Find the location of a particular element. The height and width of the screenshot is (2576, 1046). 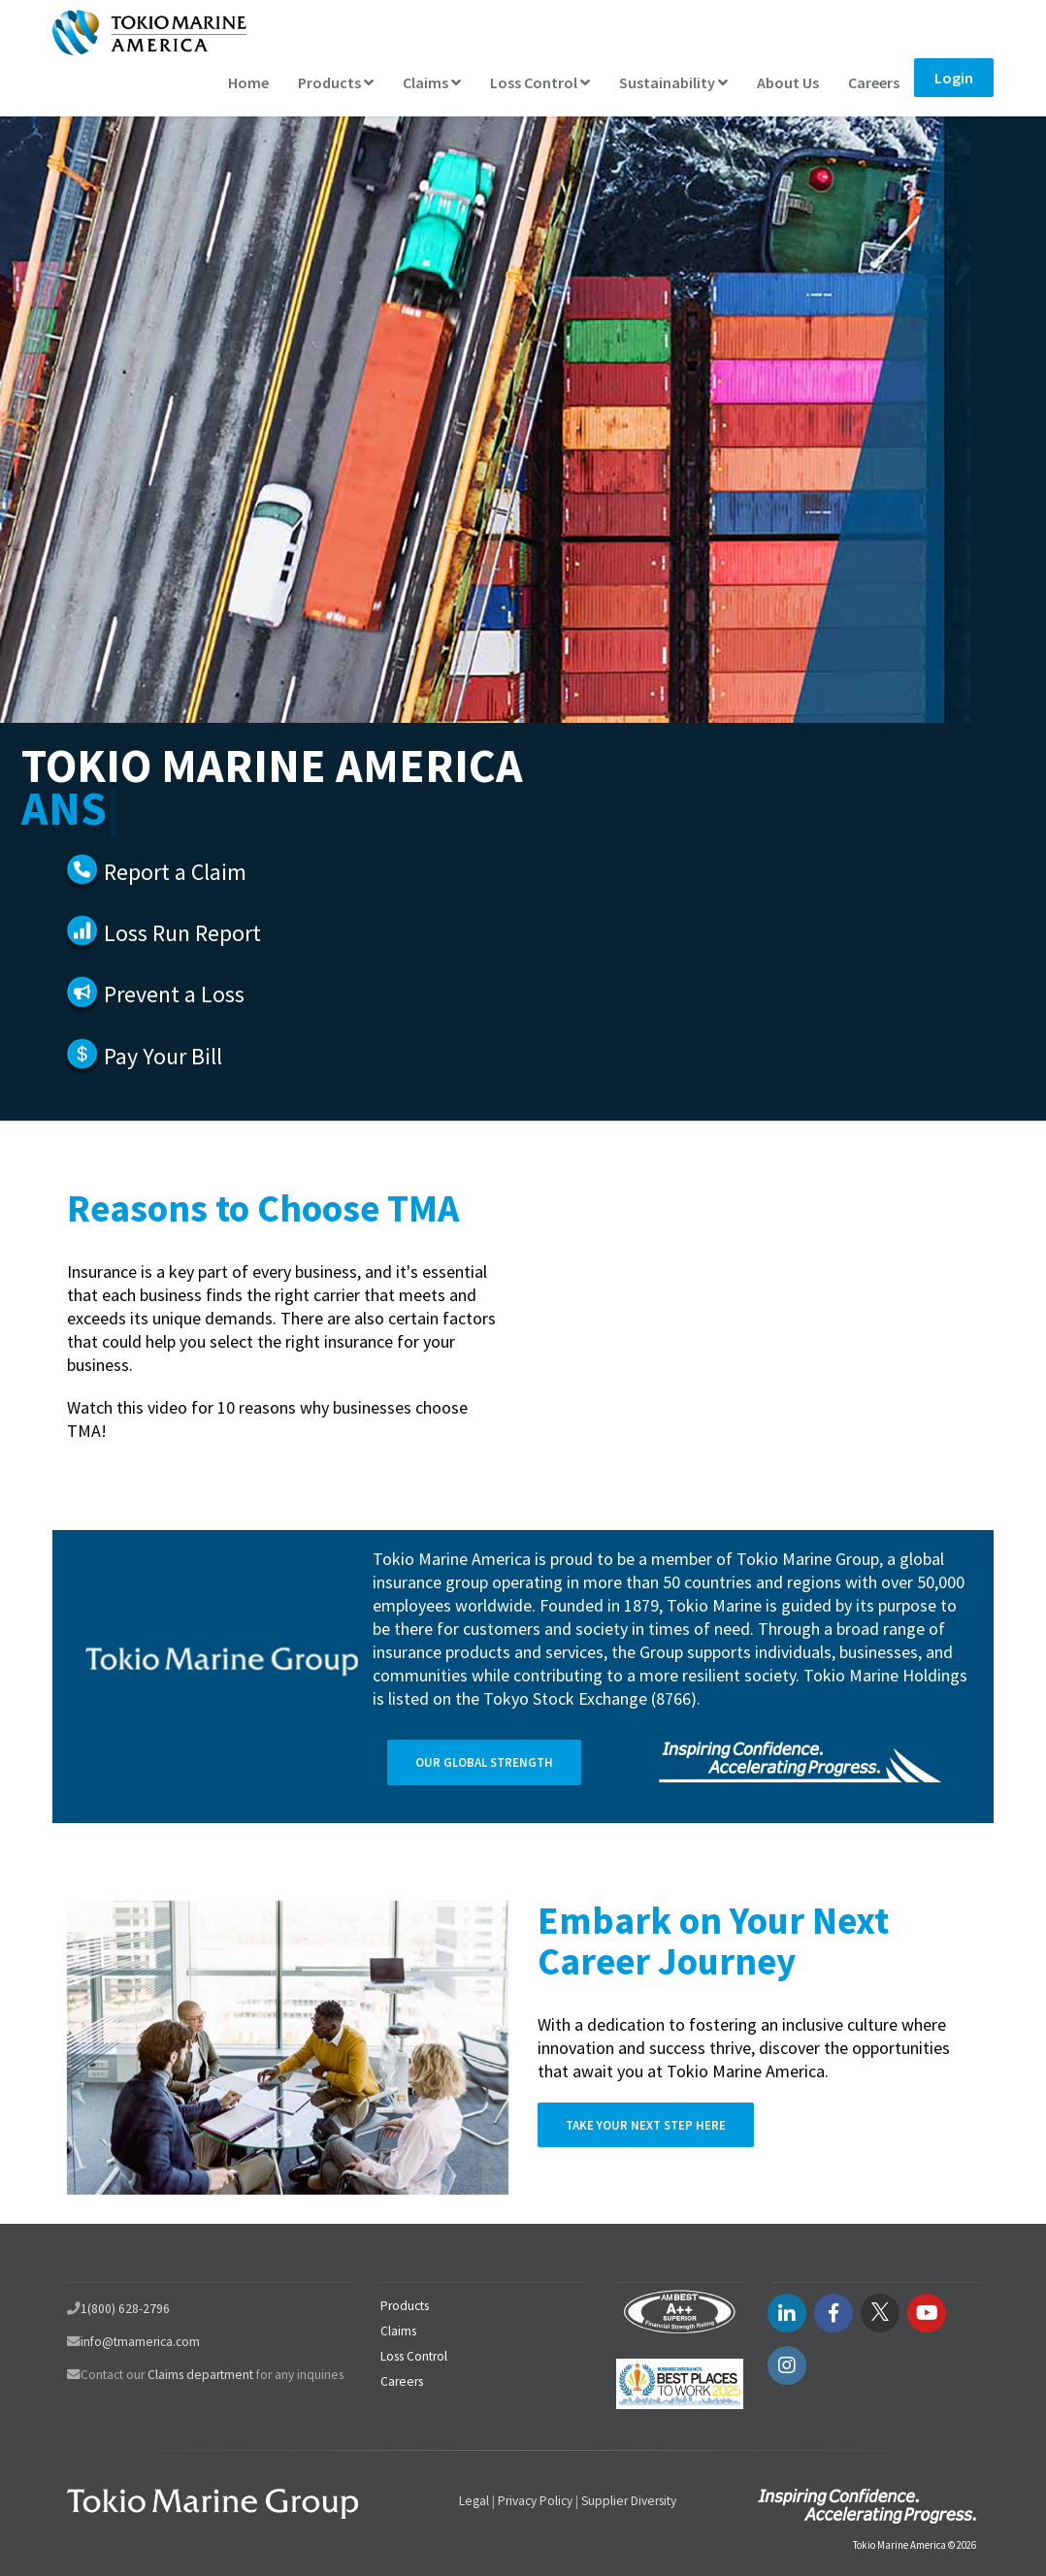

[facebook link] is located at coordinates (833, 2313).